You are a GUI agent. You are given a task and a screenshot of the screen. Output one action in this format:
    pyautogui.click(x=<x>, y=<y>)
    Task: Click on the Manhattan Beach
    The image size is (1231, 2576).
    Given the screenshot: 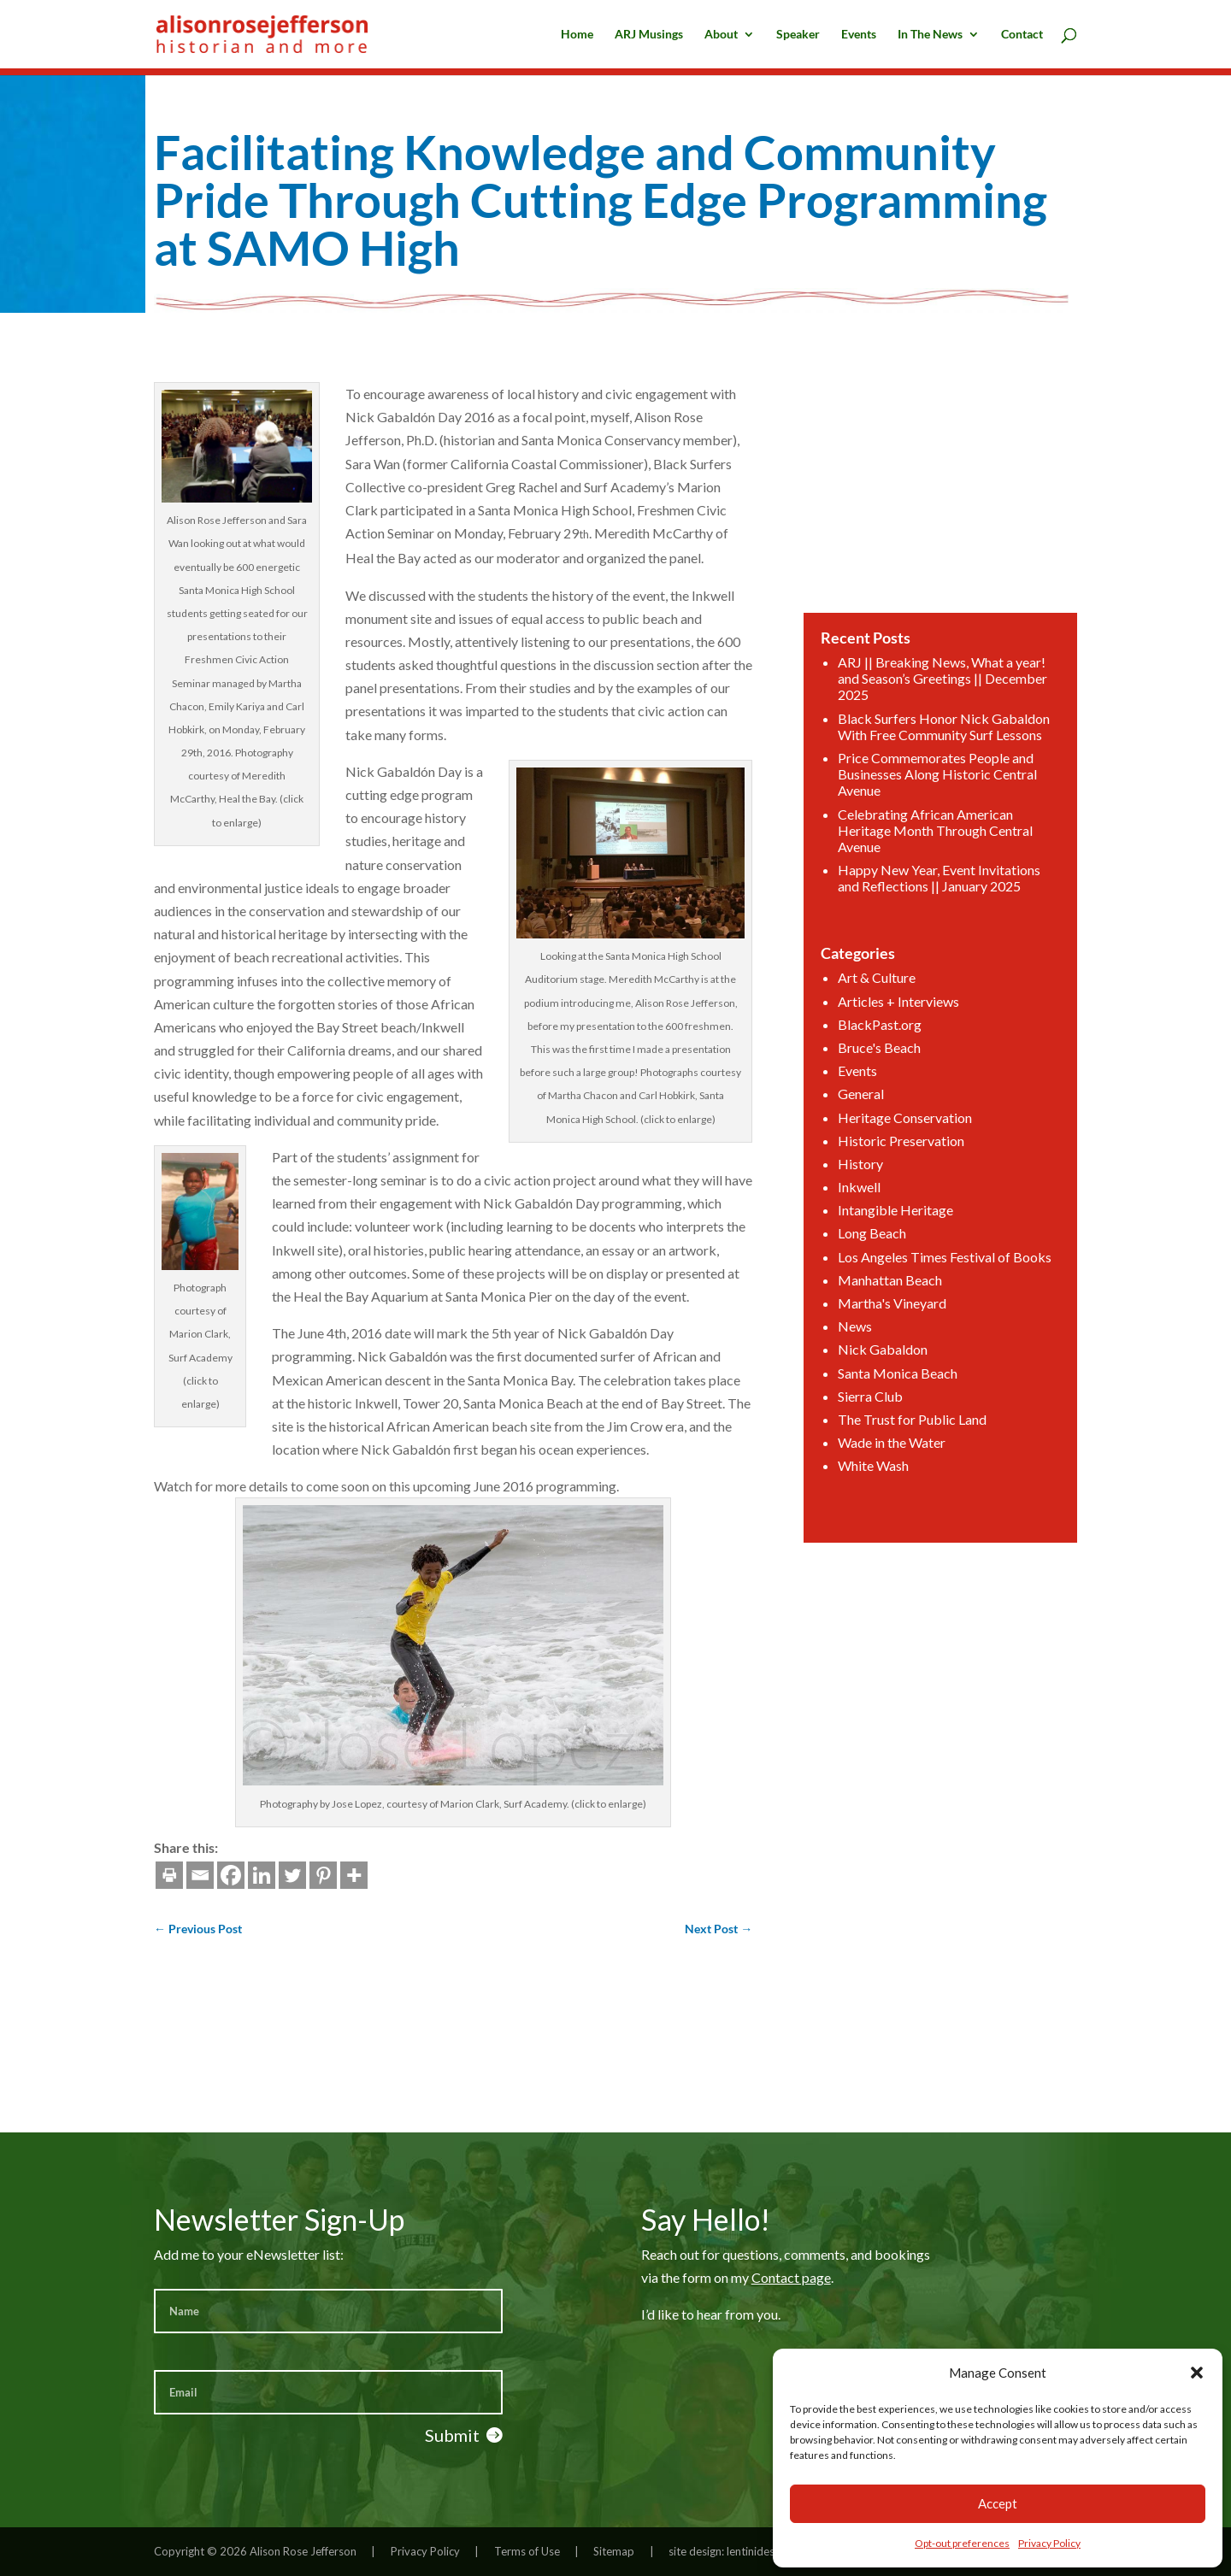 What is the action you would take?
    pyautogui.click(x=894, y=1258)
    